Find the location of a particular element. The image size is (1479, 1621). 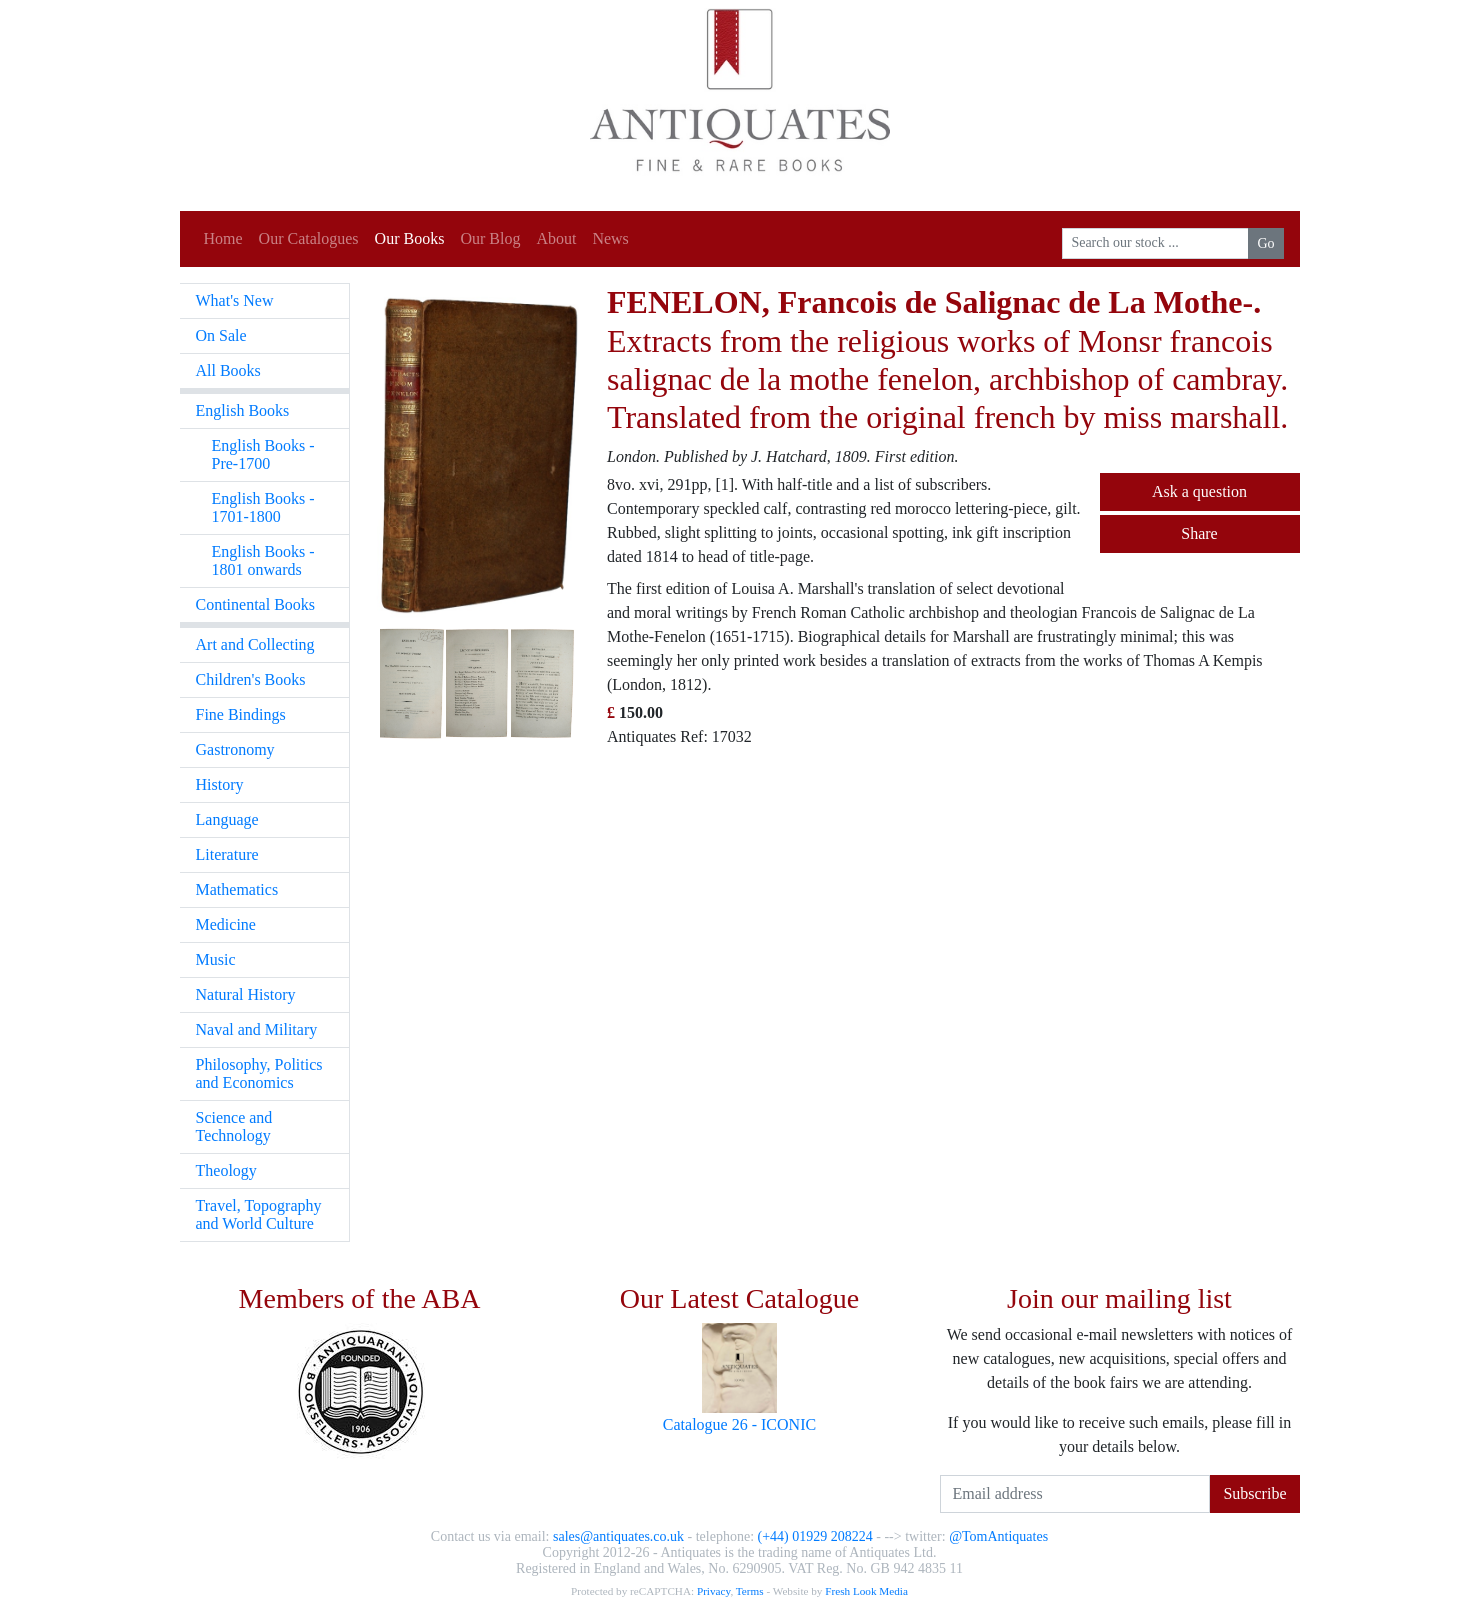

Mathematics is located at coordinates (237, 889).